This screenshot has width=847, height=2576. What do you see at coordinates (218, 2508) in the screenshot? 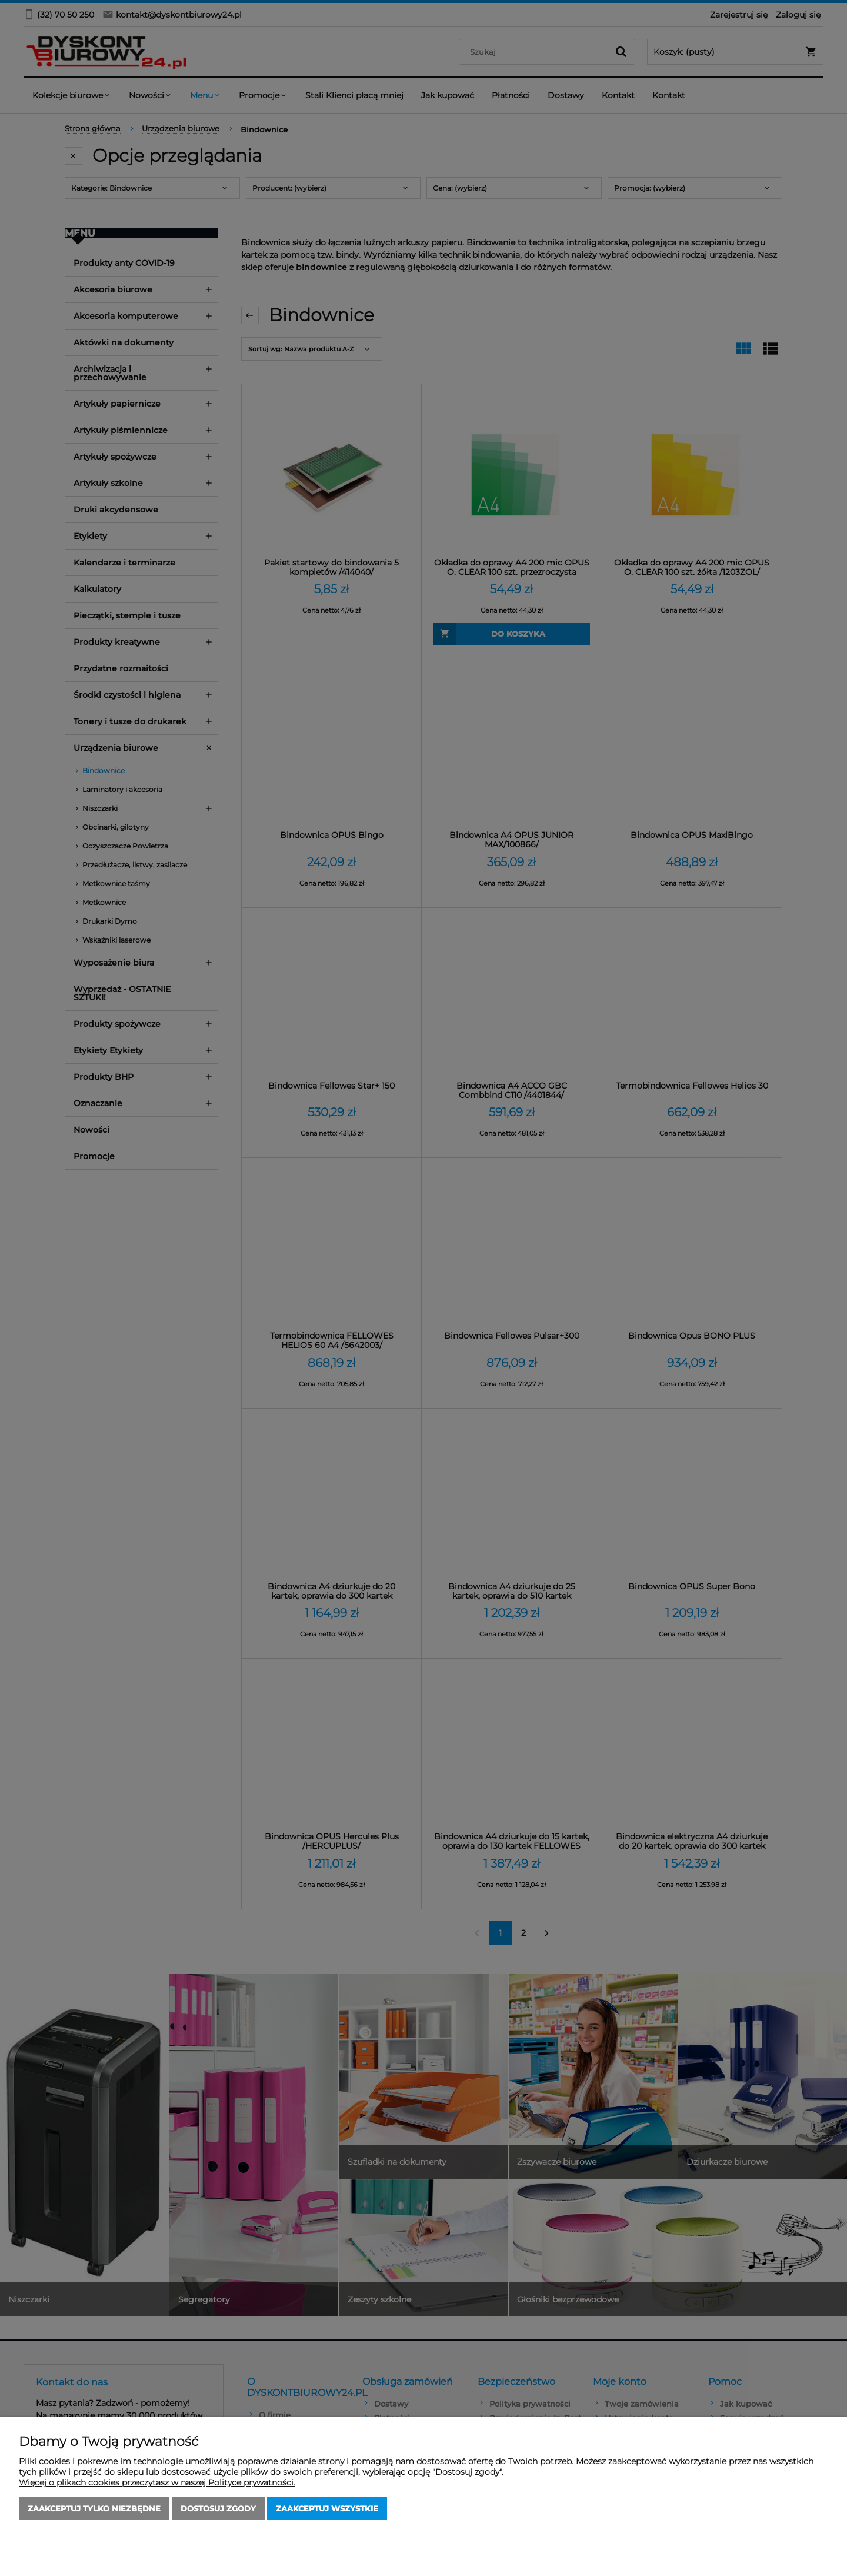
I see `Dostosuj zgody` at bounding box center [218, 2508].